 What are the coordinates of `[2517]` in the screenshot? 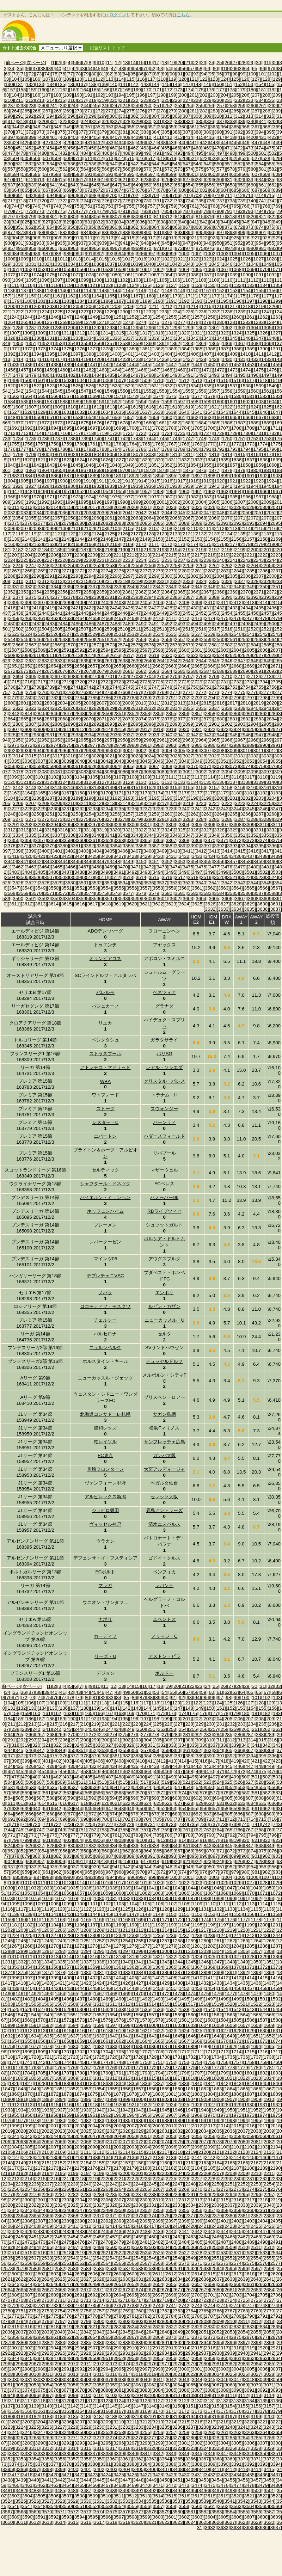 It's located at (214, 629).